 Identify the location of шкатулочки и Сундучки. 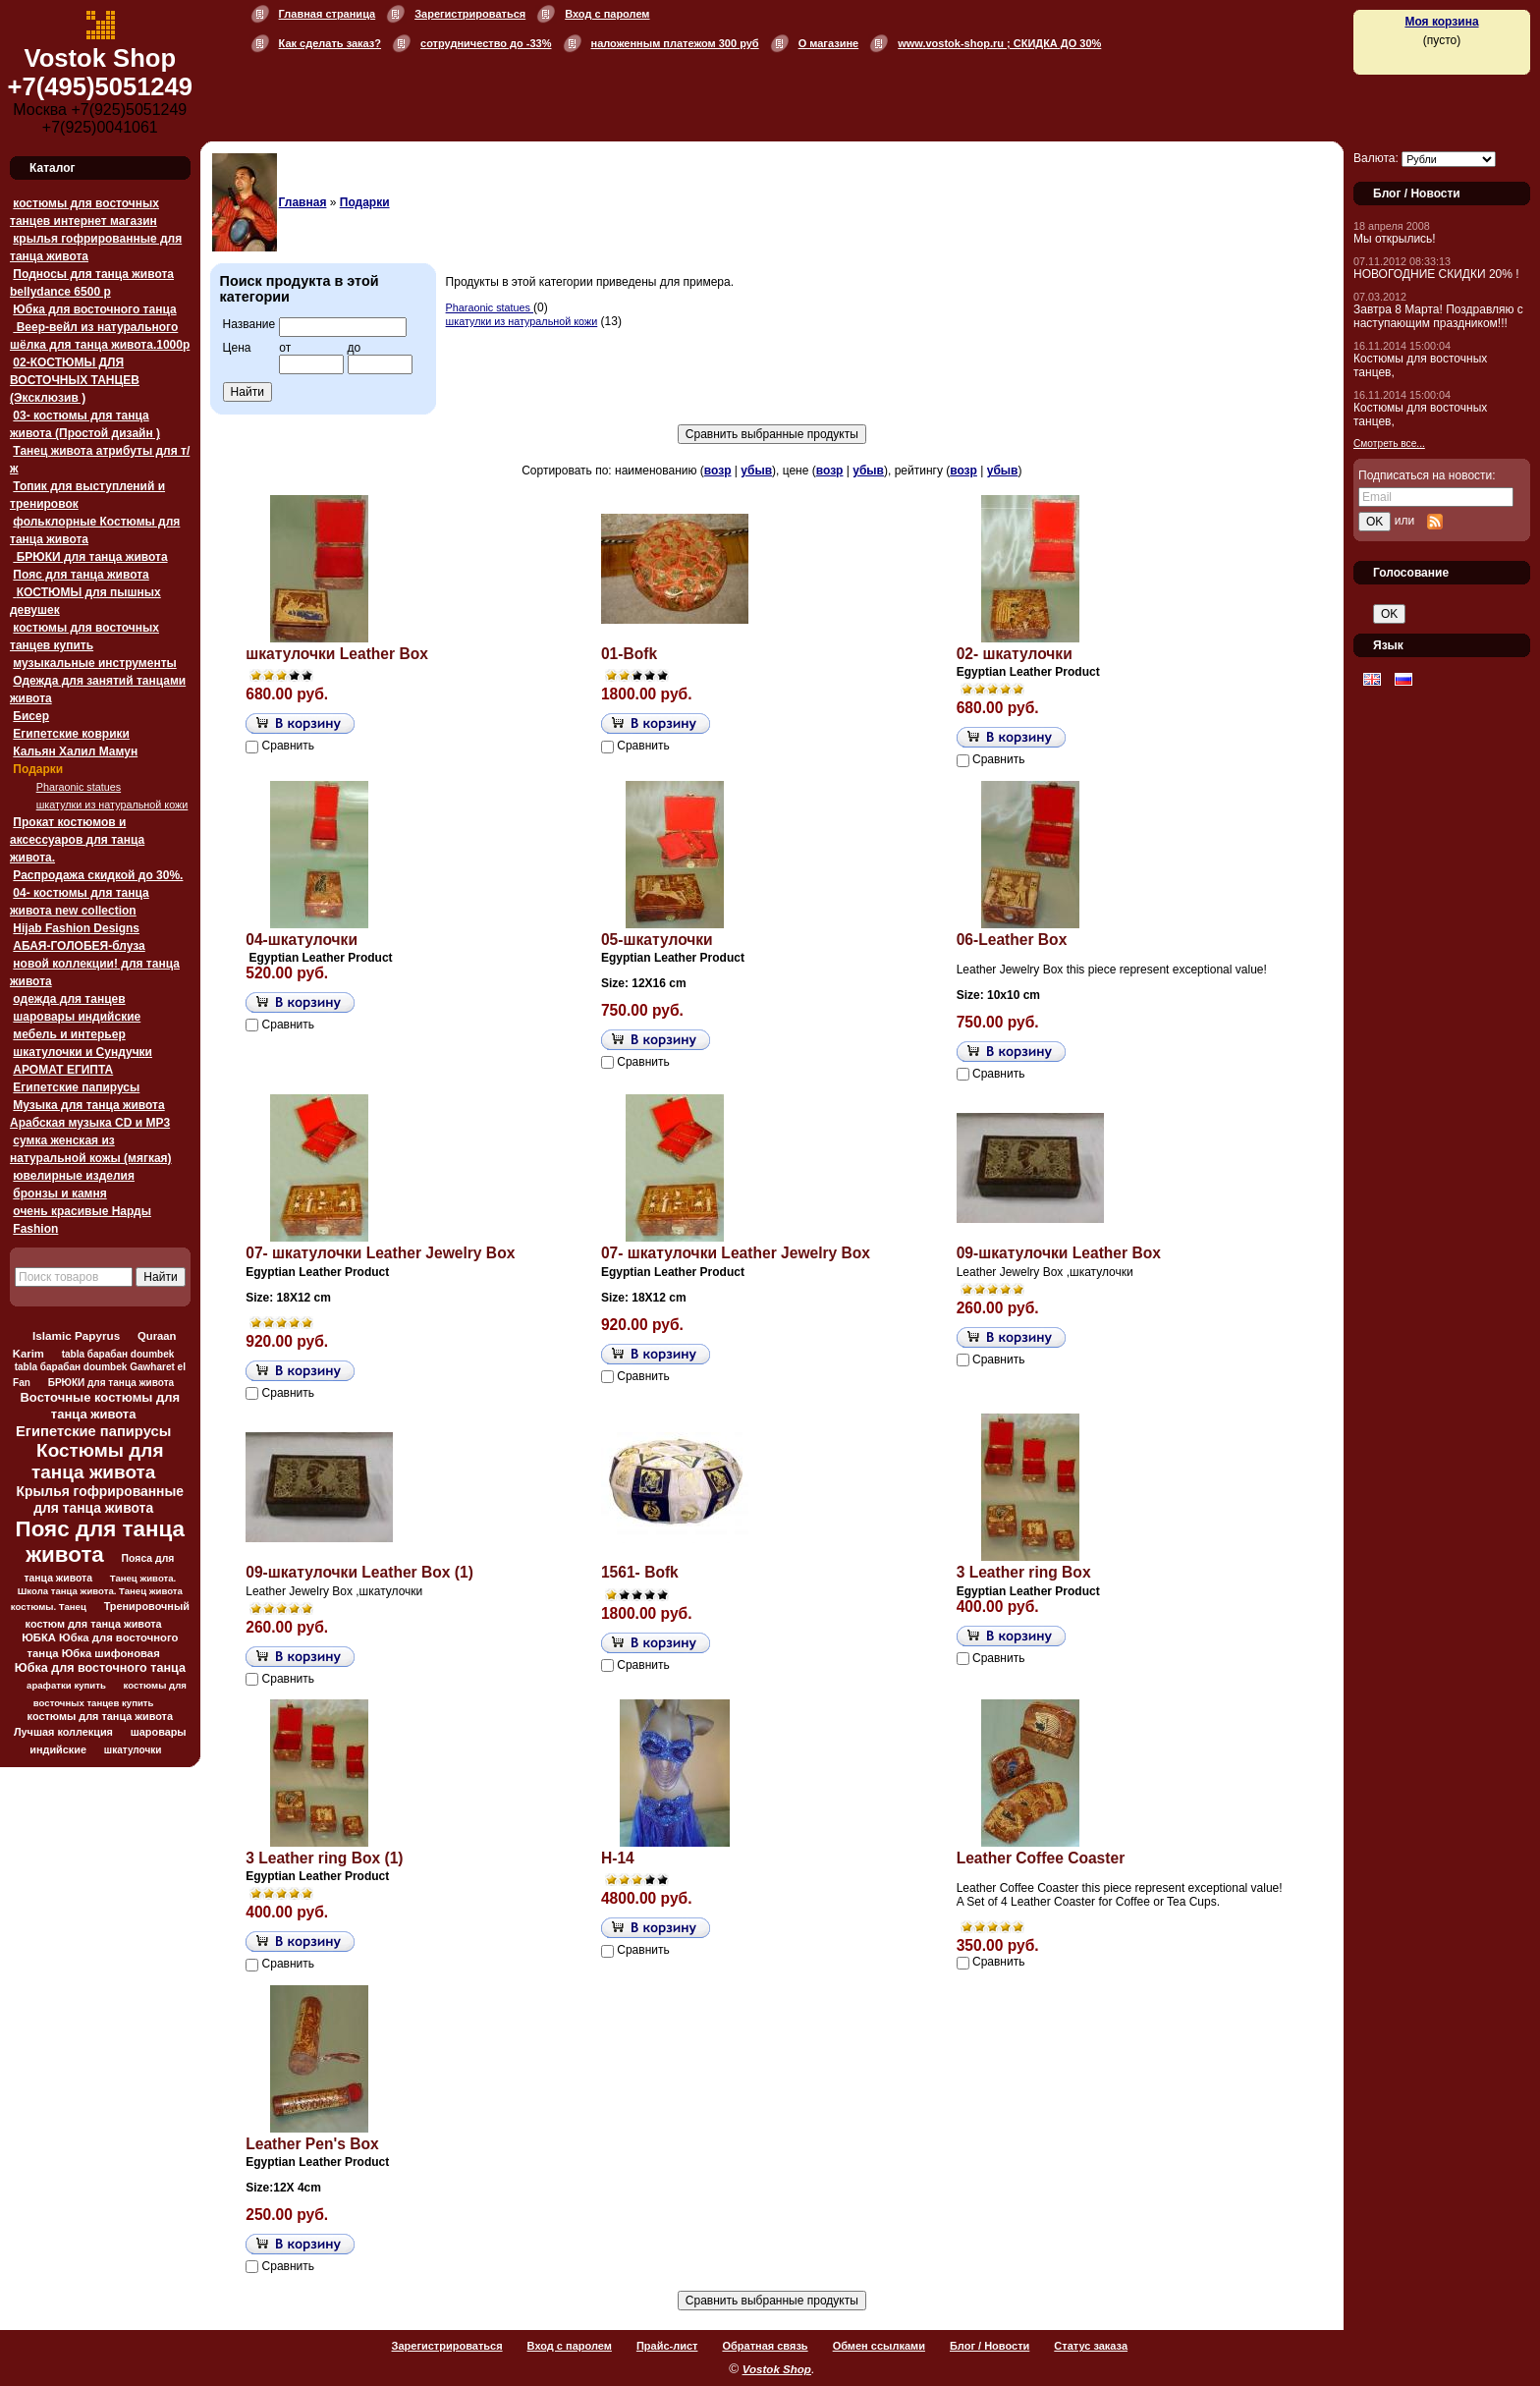
(82, 1052).